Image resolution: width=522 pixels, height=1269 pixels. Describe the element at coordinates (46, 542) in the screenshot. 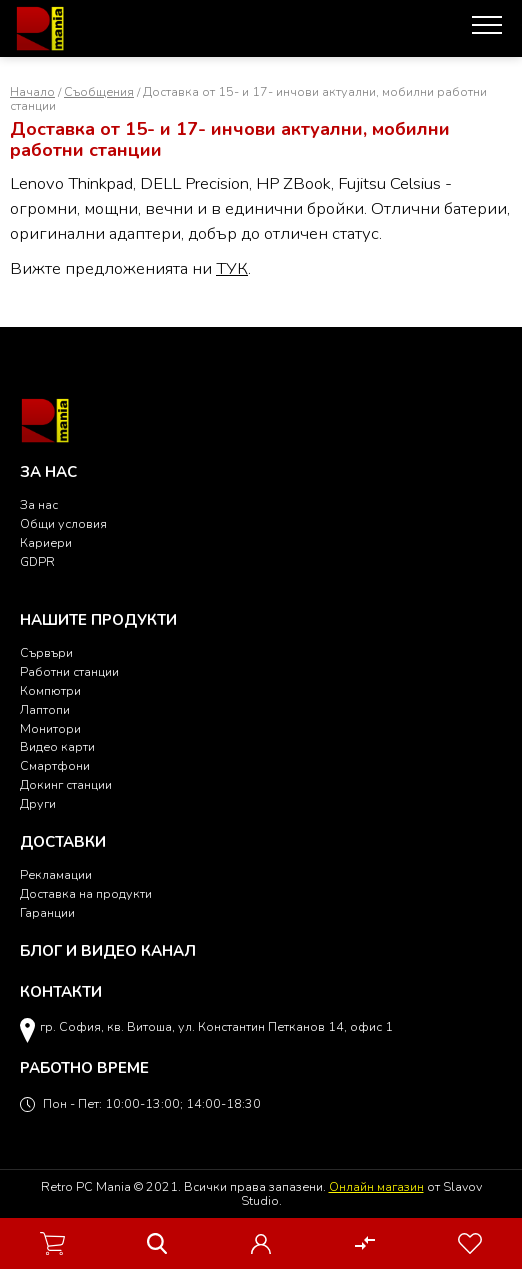

I see `Кариери` at that location.